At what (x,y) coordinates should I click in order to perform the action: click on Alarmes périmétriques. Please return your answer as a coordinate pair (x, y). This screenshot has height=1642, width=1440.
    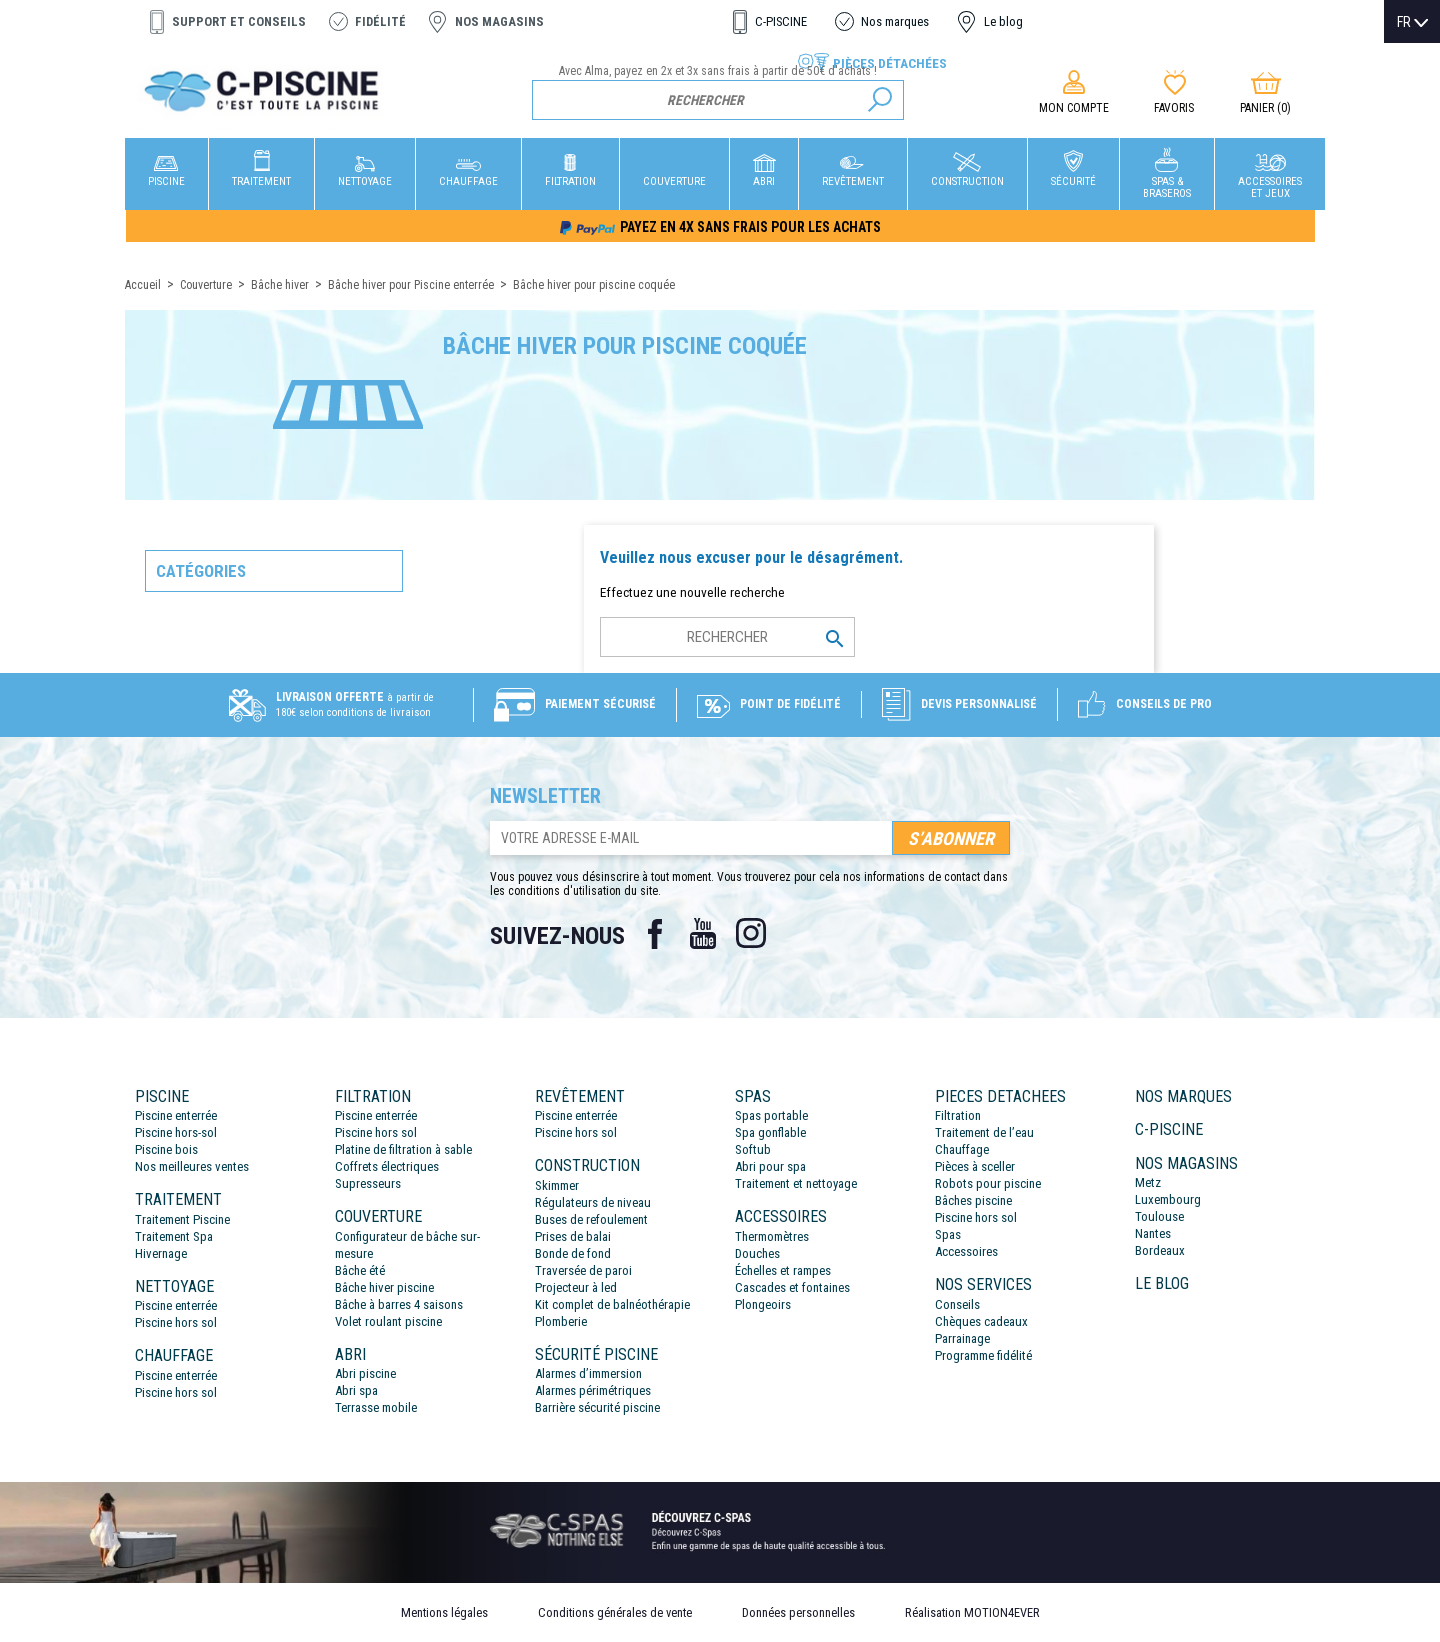
    Looking at the image, I should click on (593, 1390).